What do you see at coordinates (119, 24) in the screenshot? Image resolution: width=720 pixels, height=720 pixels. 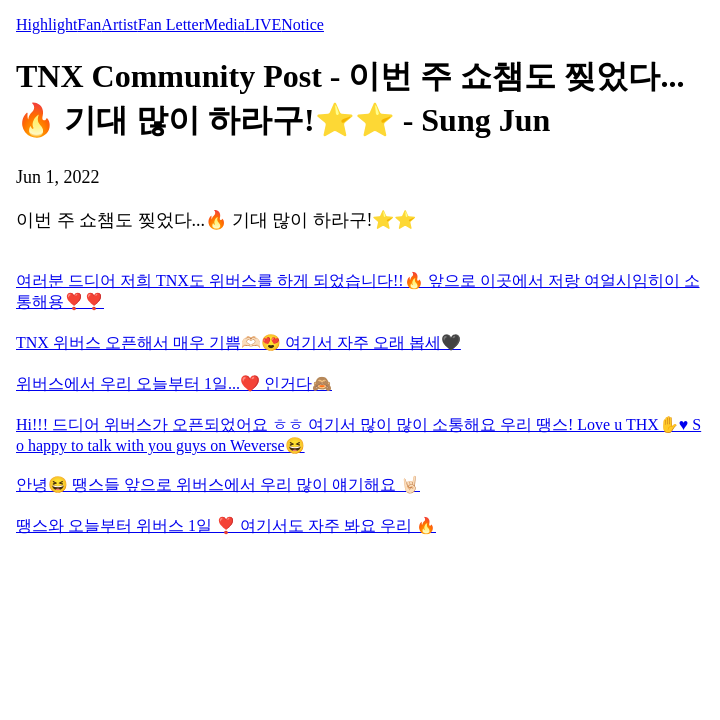 I see `Artist [tab]` at bounding box center [119, 24].